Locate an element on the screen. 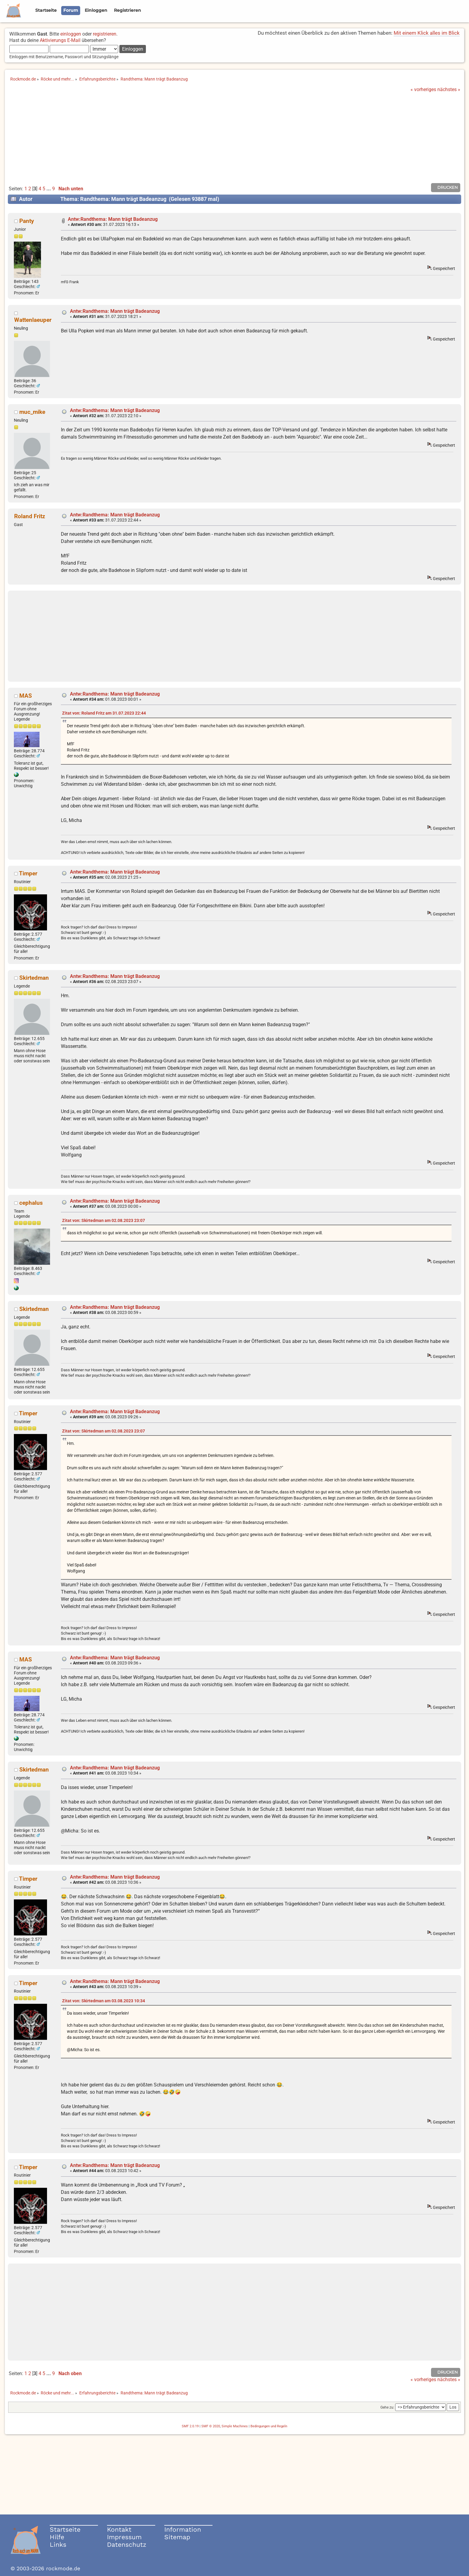  Zitat von: Skirtedman am 03.08.2023 10:34 is located at coordinates (103, 2000).